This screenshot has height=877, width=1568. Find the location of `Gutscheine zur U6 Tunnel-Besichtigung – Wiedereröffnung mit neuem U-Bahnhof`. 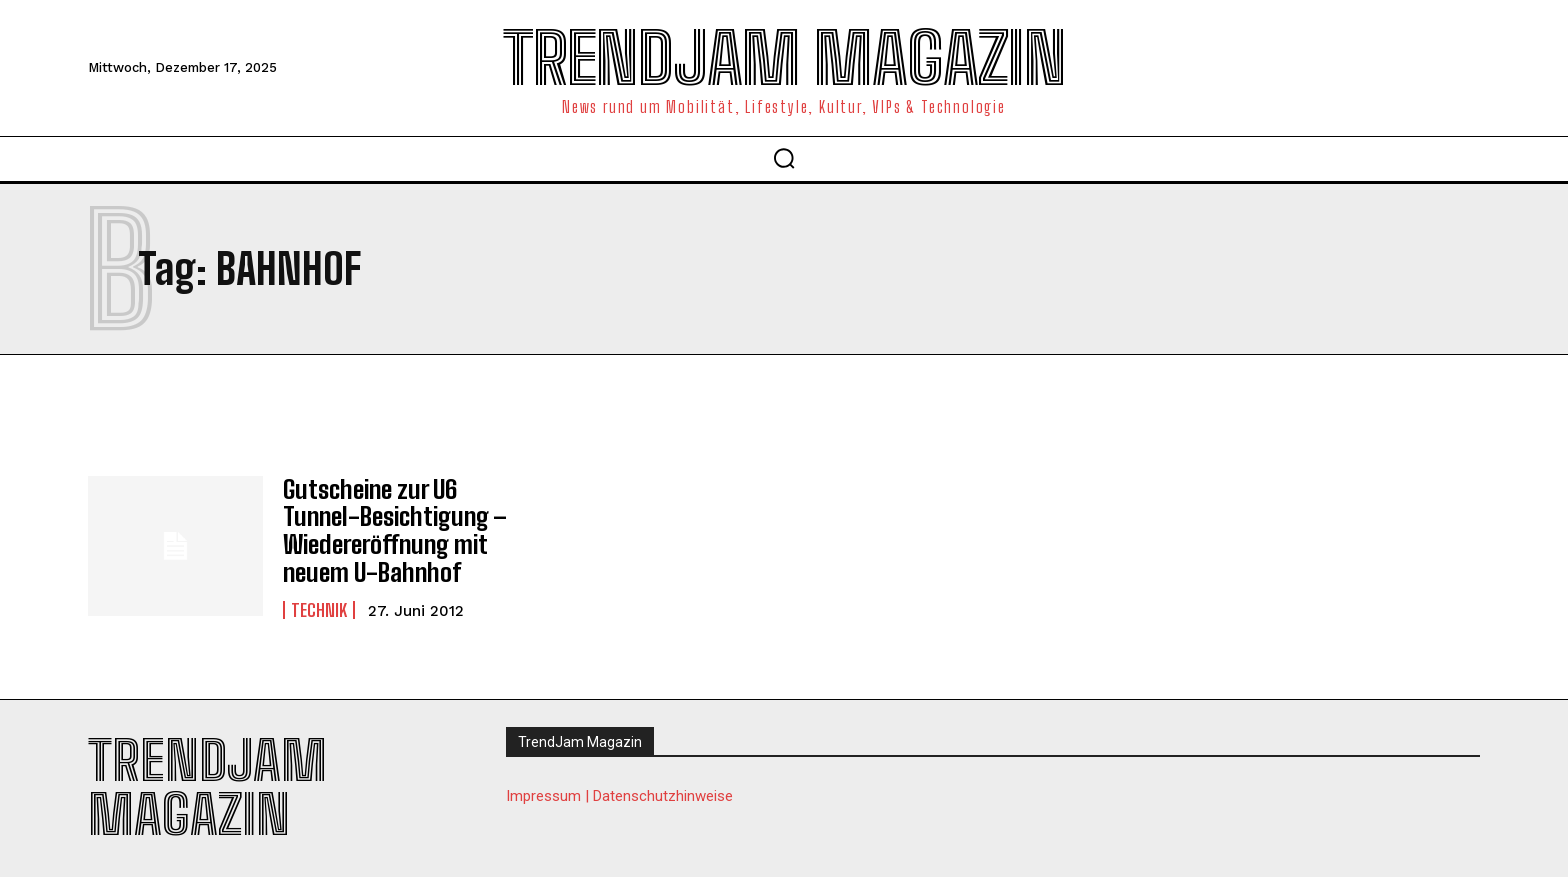

Gutscheine zur U6 Tunnel-Besichtigung – Wiedereröffnung mit neuem U-Bahnhof is located at coordinates (391, 528).